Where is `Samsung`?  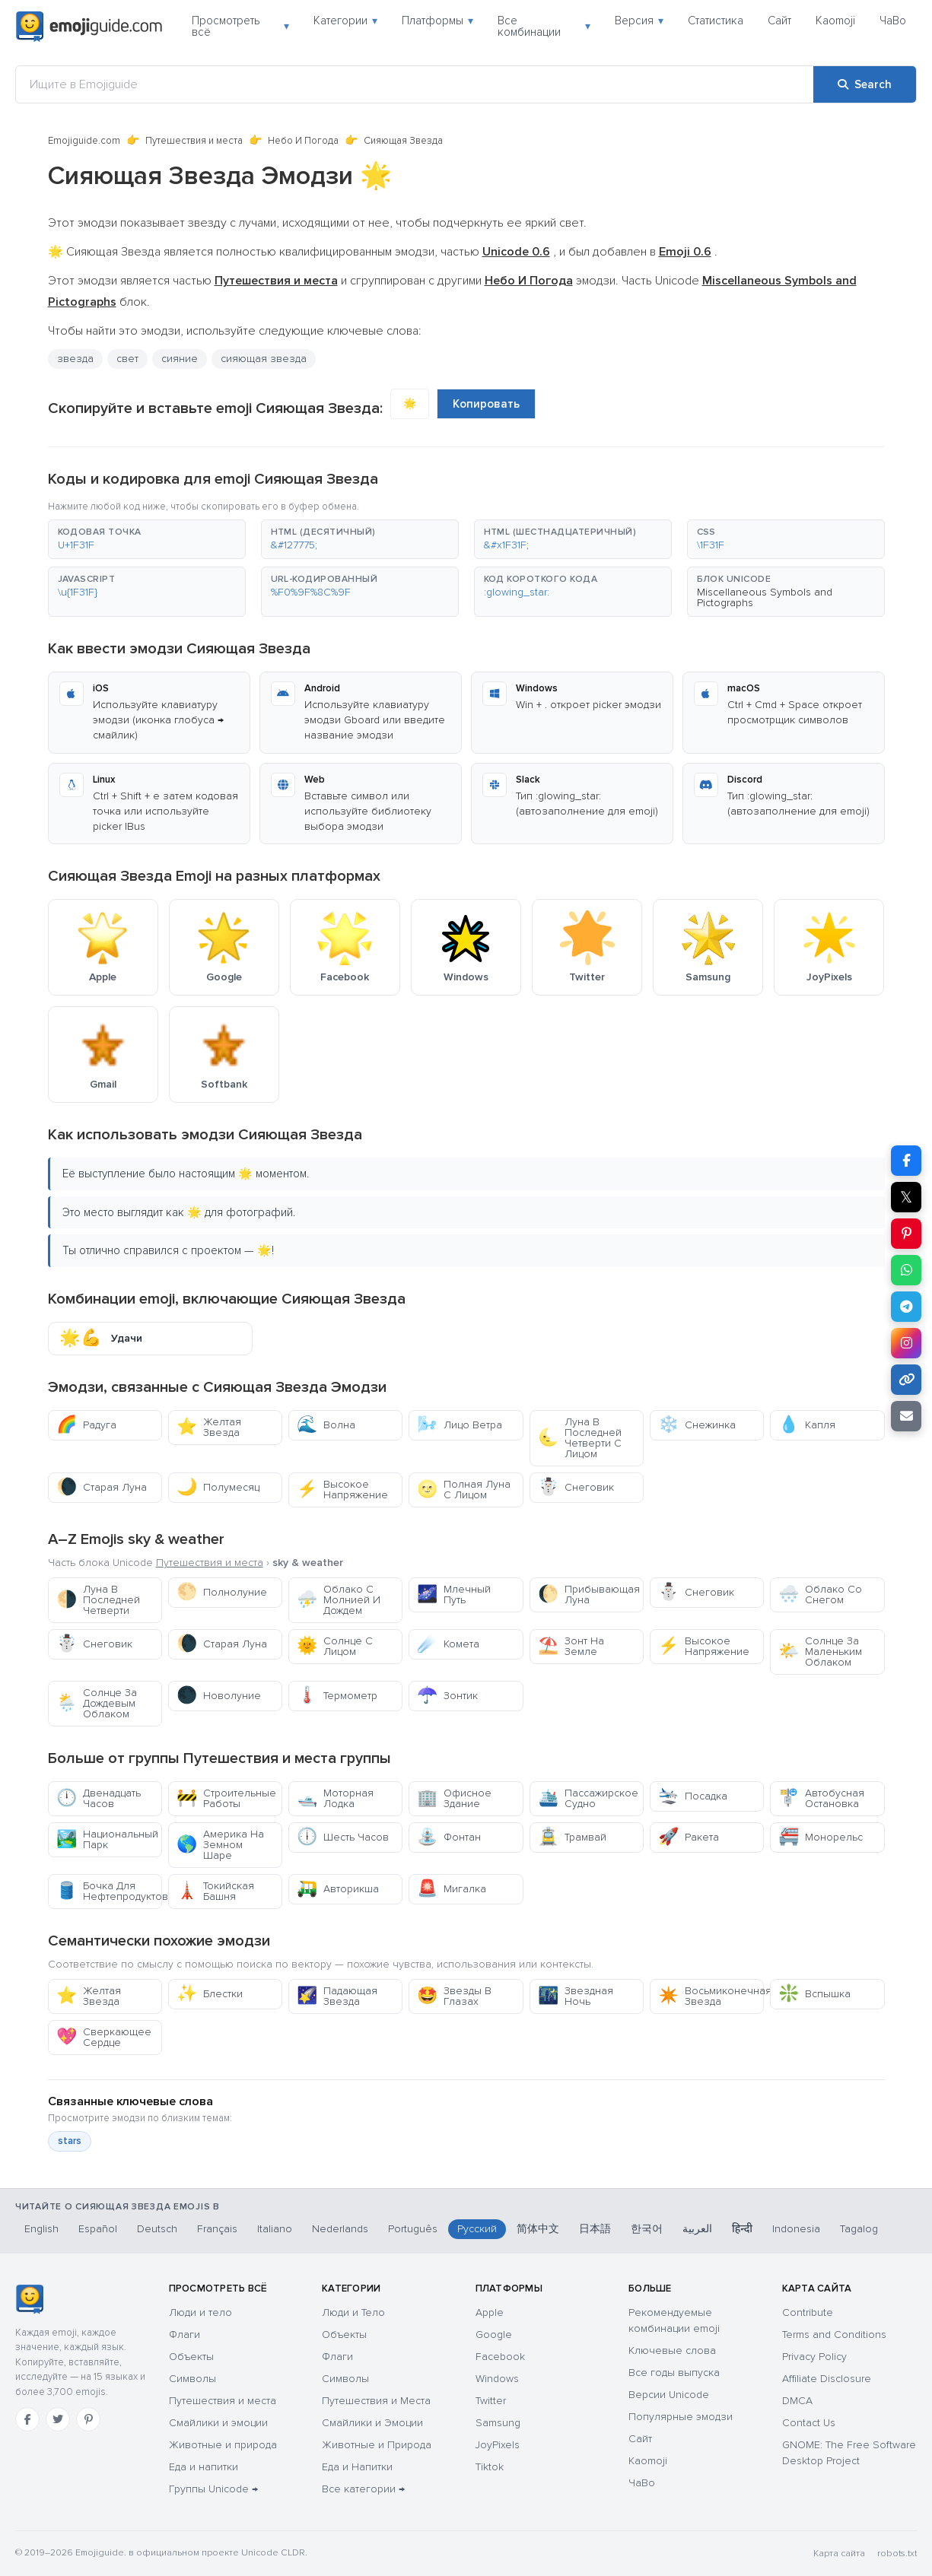
Samsung is located at coordinates (498, 2422).